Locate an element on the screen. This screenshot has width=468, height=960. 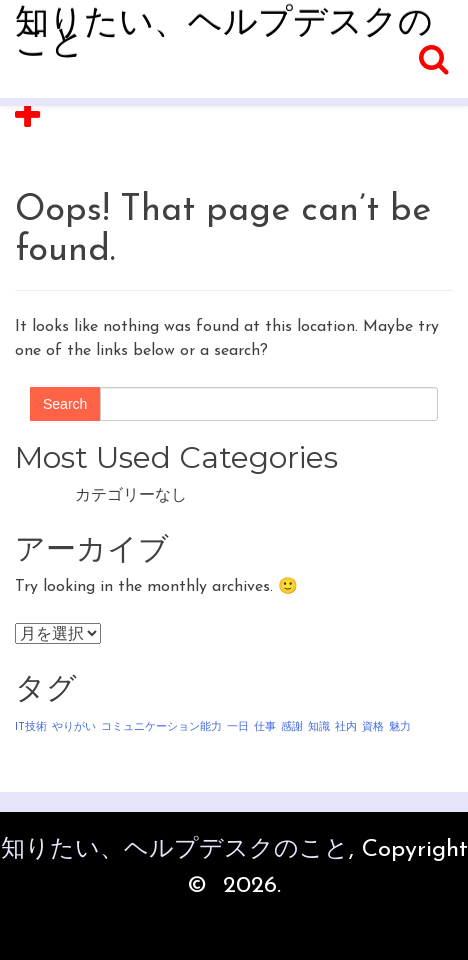
IT技術 [IT技術 (1個の項目)] is located at coordinates (31, 727).